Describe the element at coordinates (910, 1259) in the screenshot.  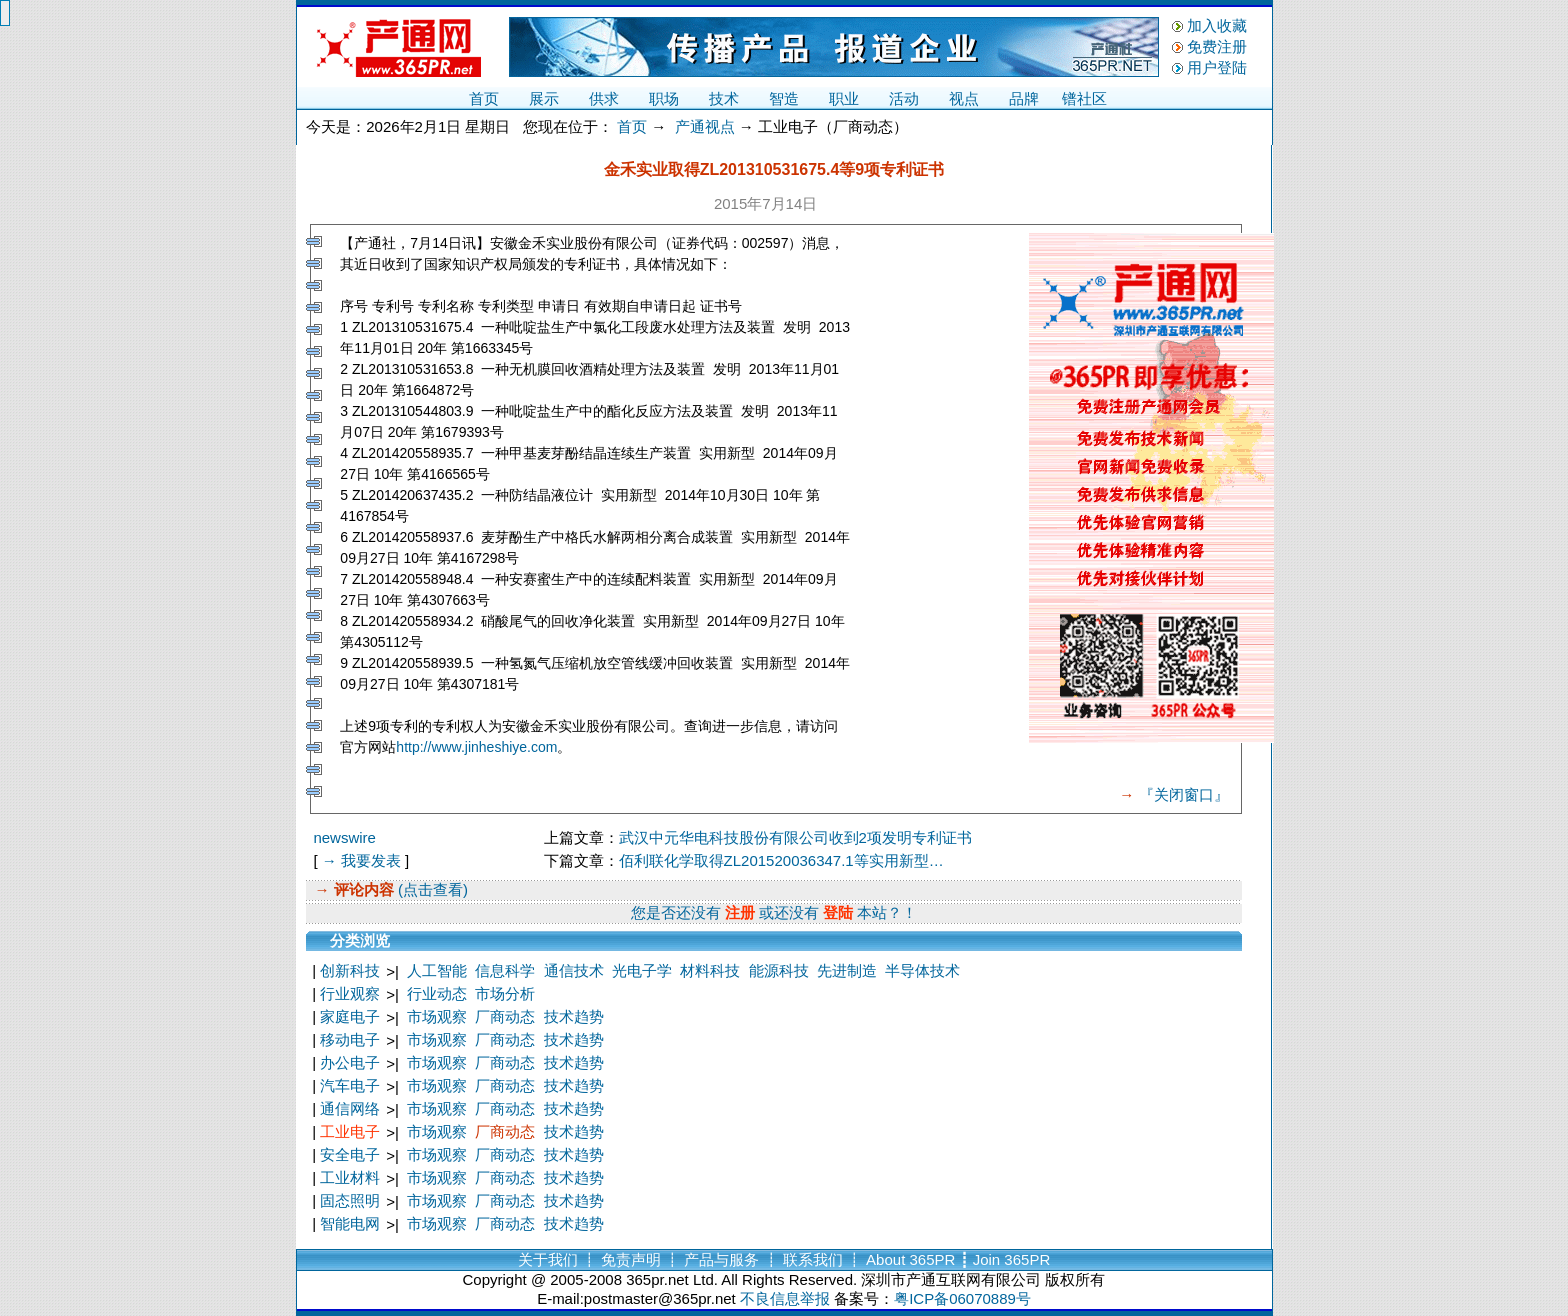
I see `About 365PR` at that location.